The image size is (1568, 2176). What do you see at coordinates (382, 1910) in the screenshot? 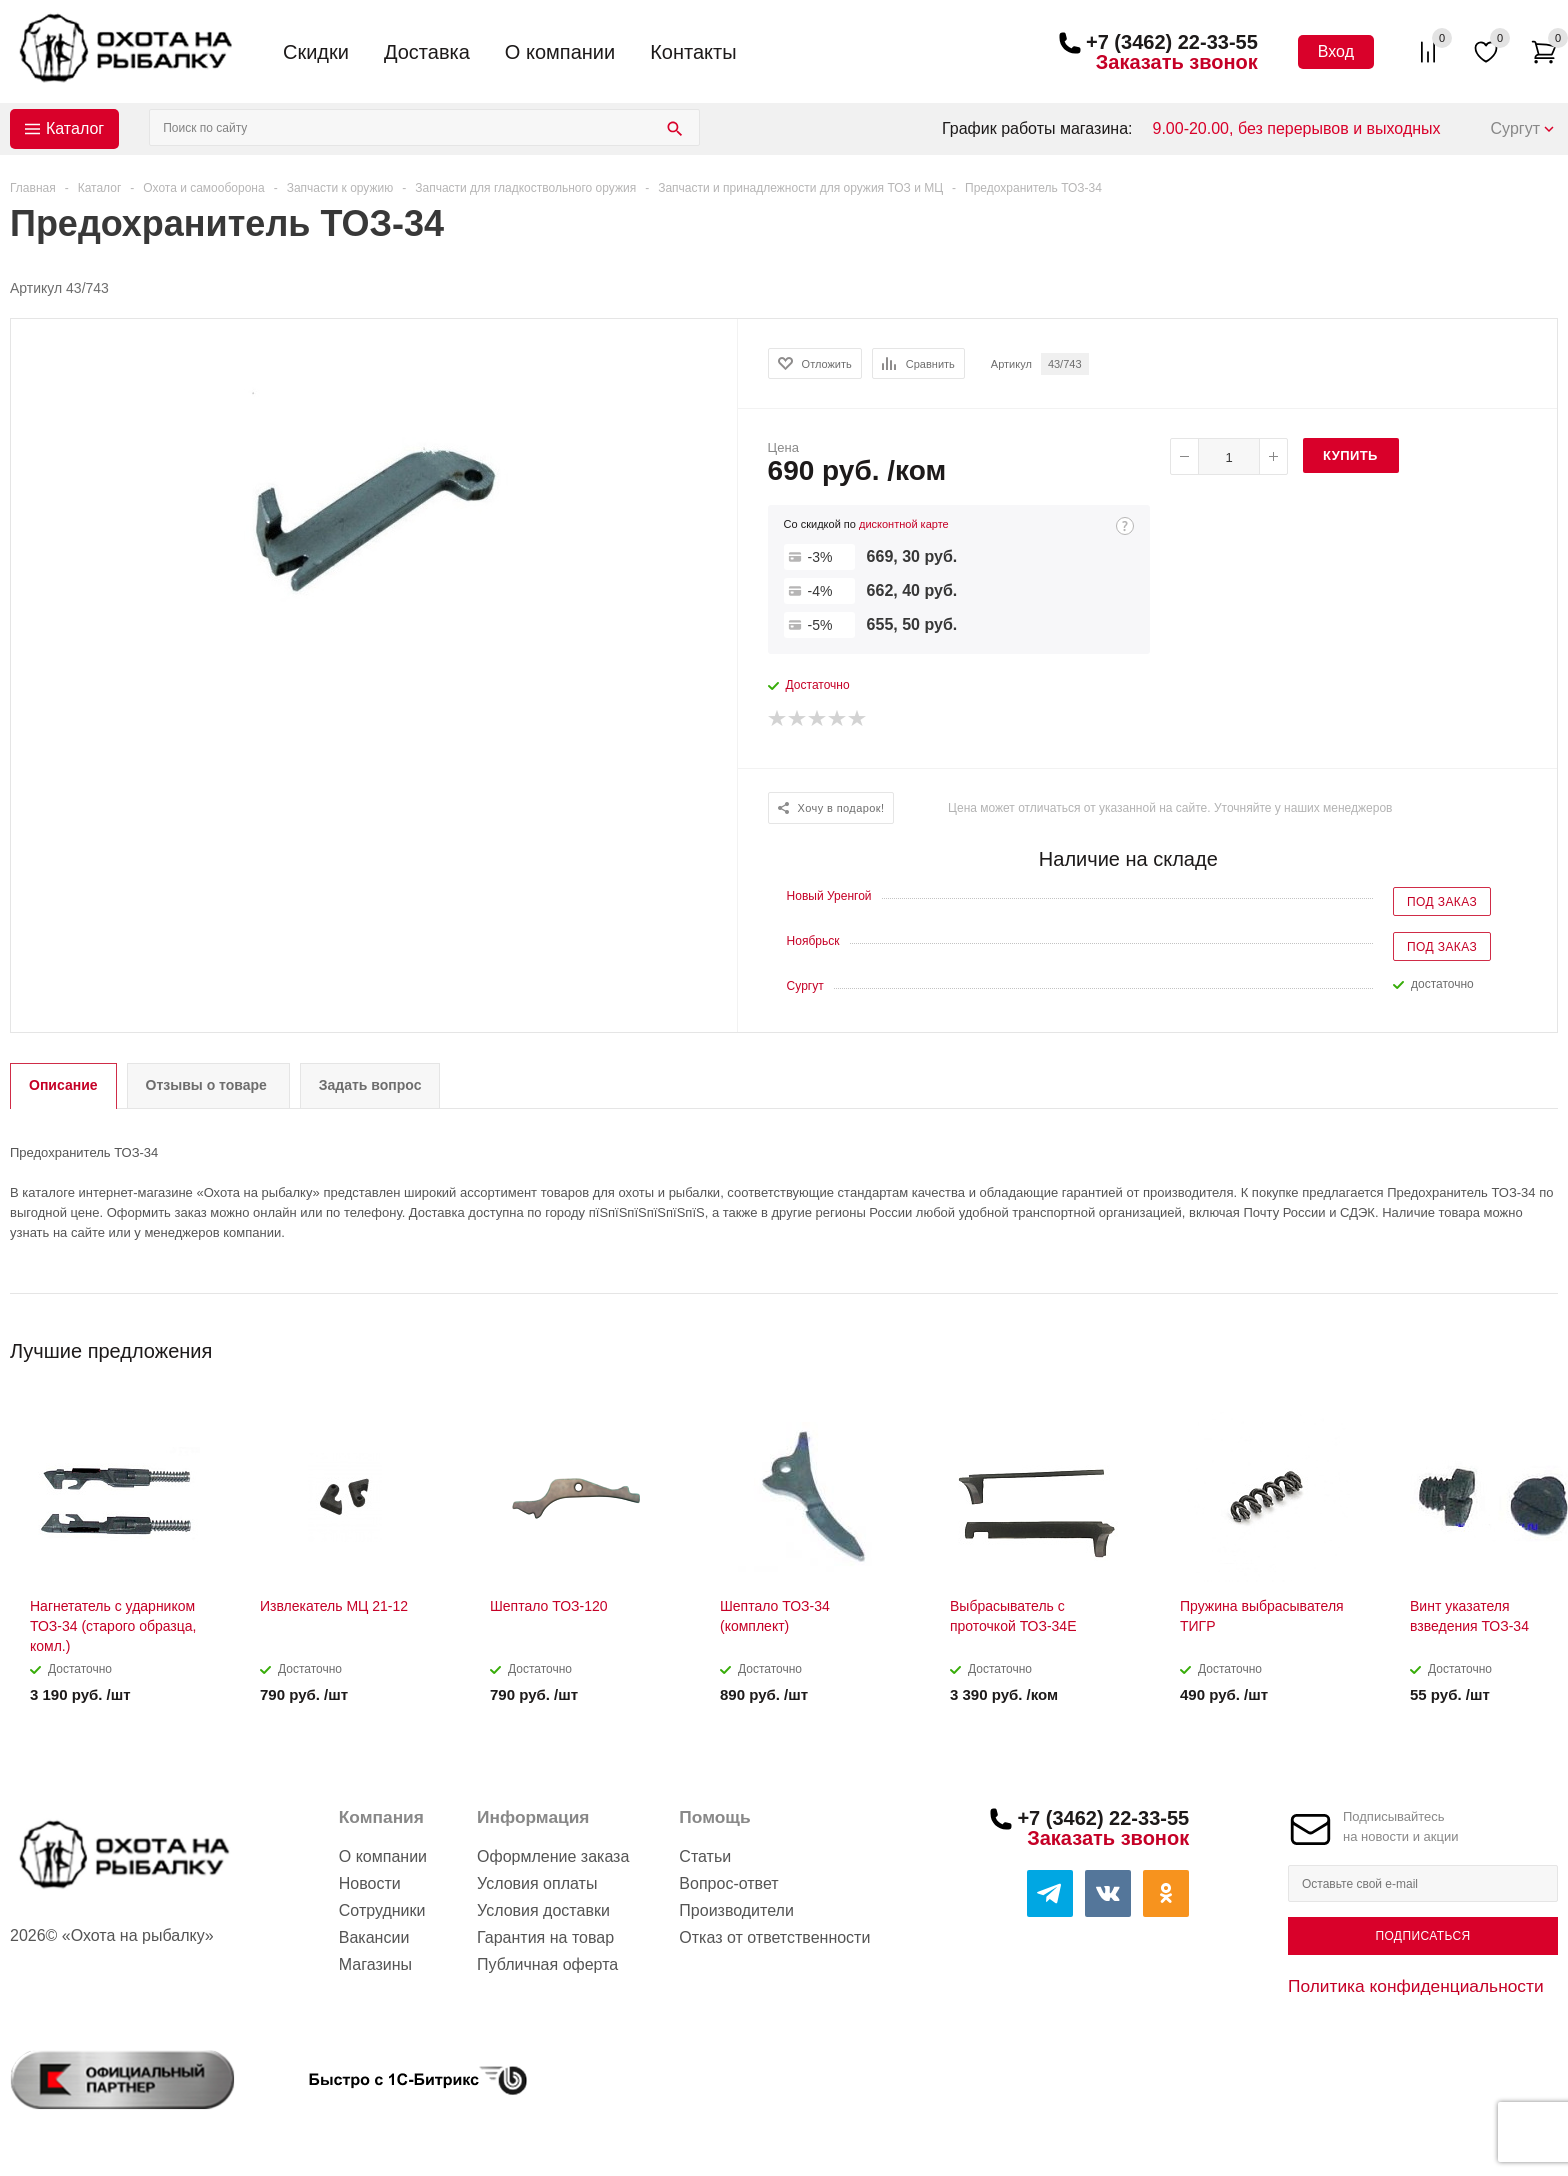
I see `Сотрудники` at bounding box center [382, 1910].